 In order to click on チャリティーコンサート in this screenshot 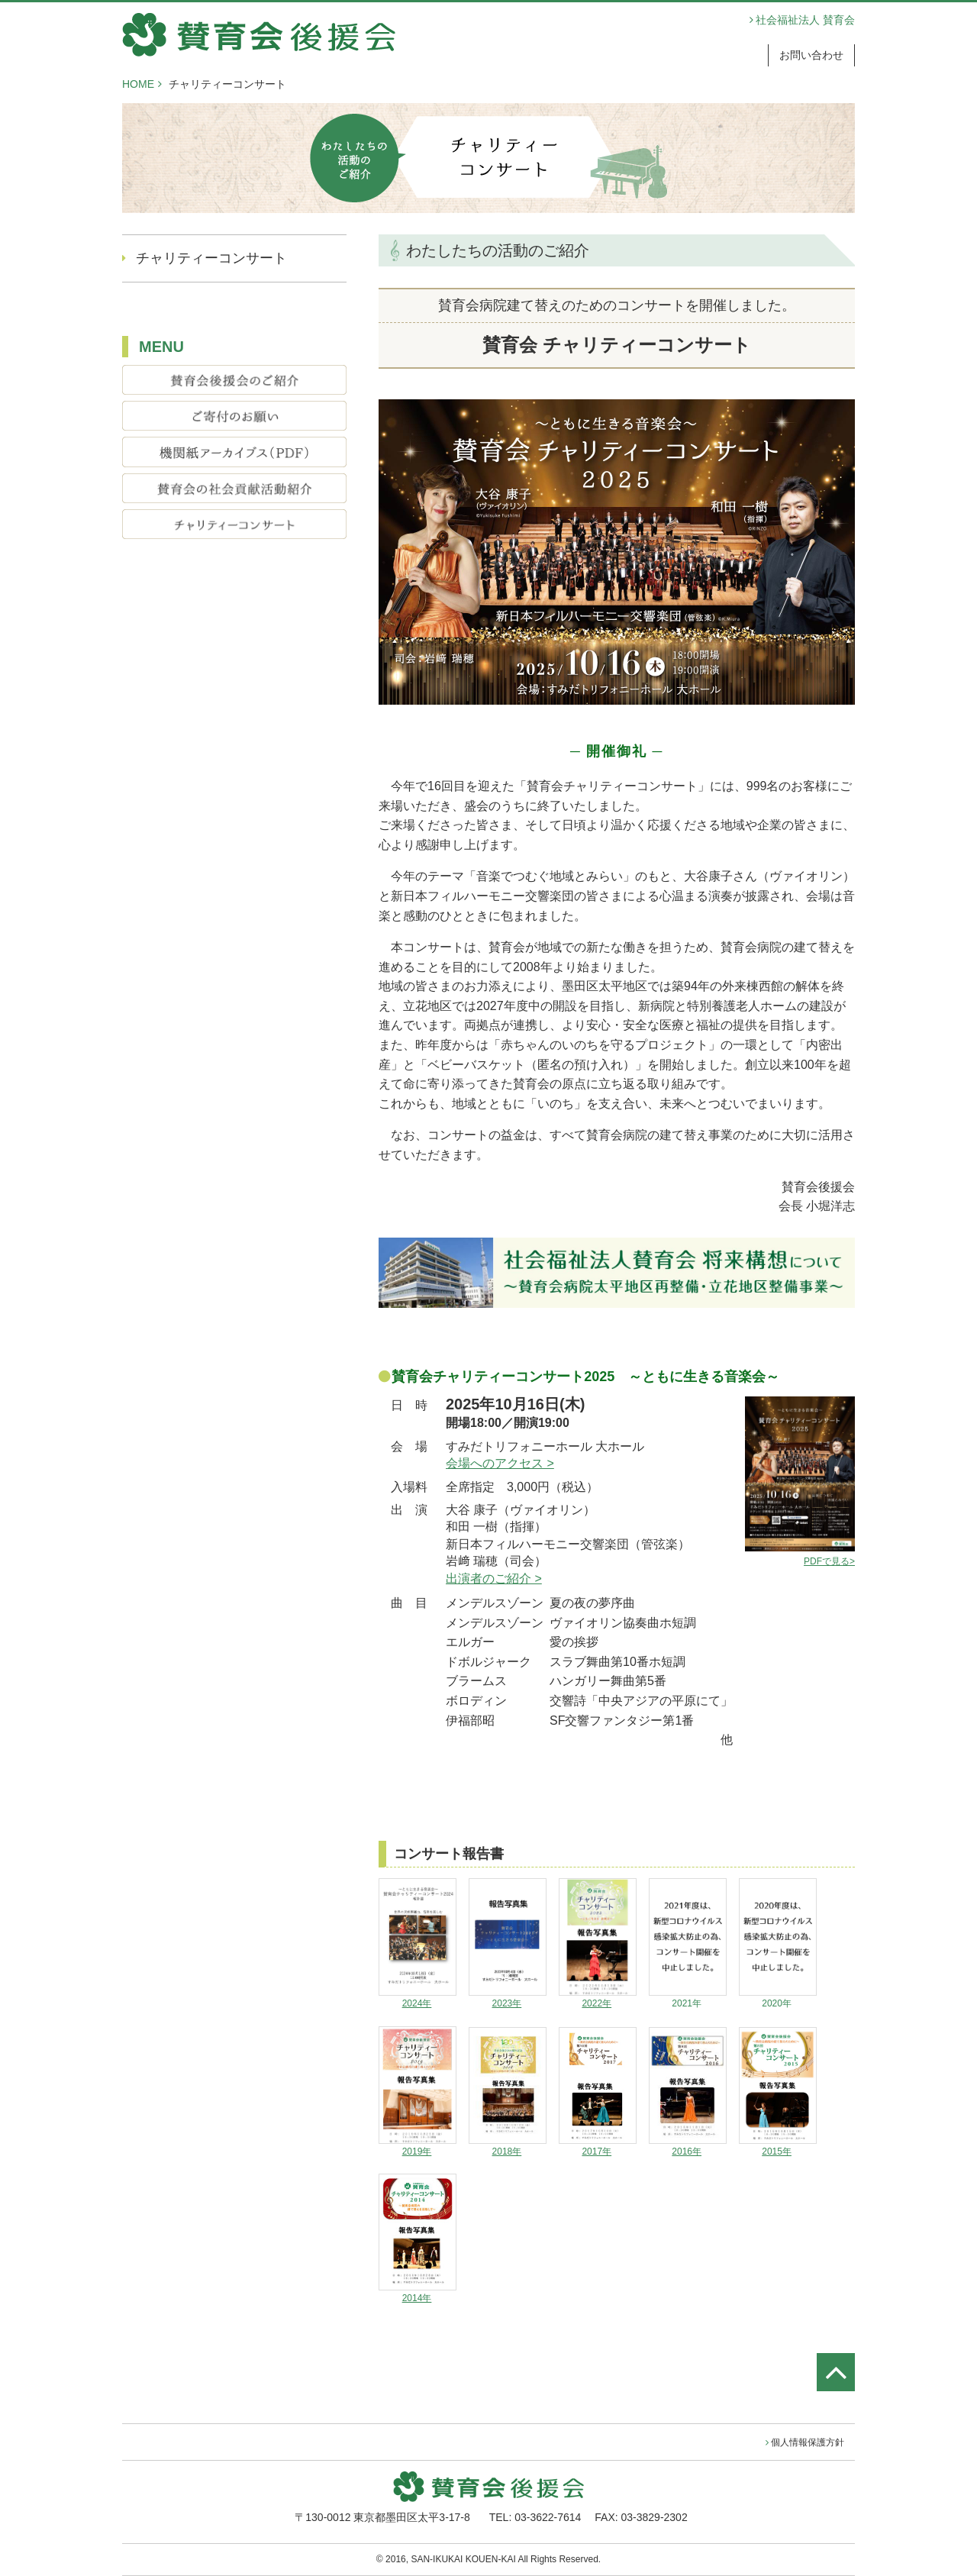, I will do `click(211, 258)`.